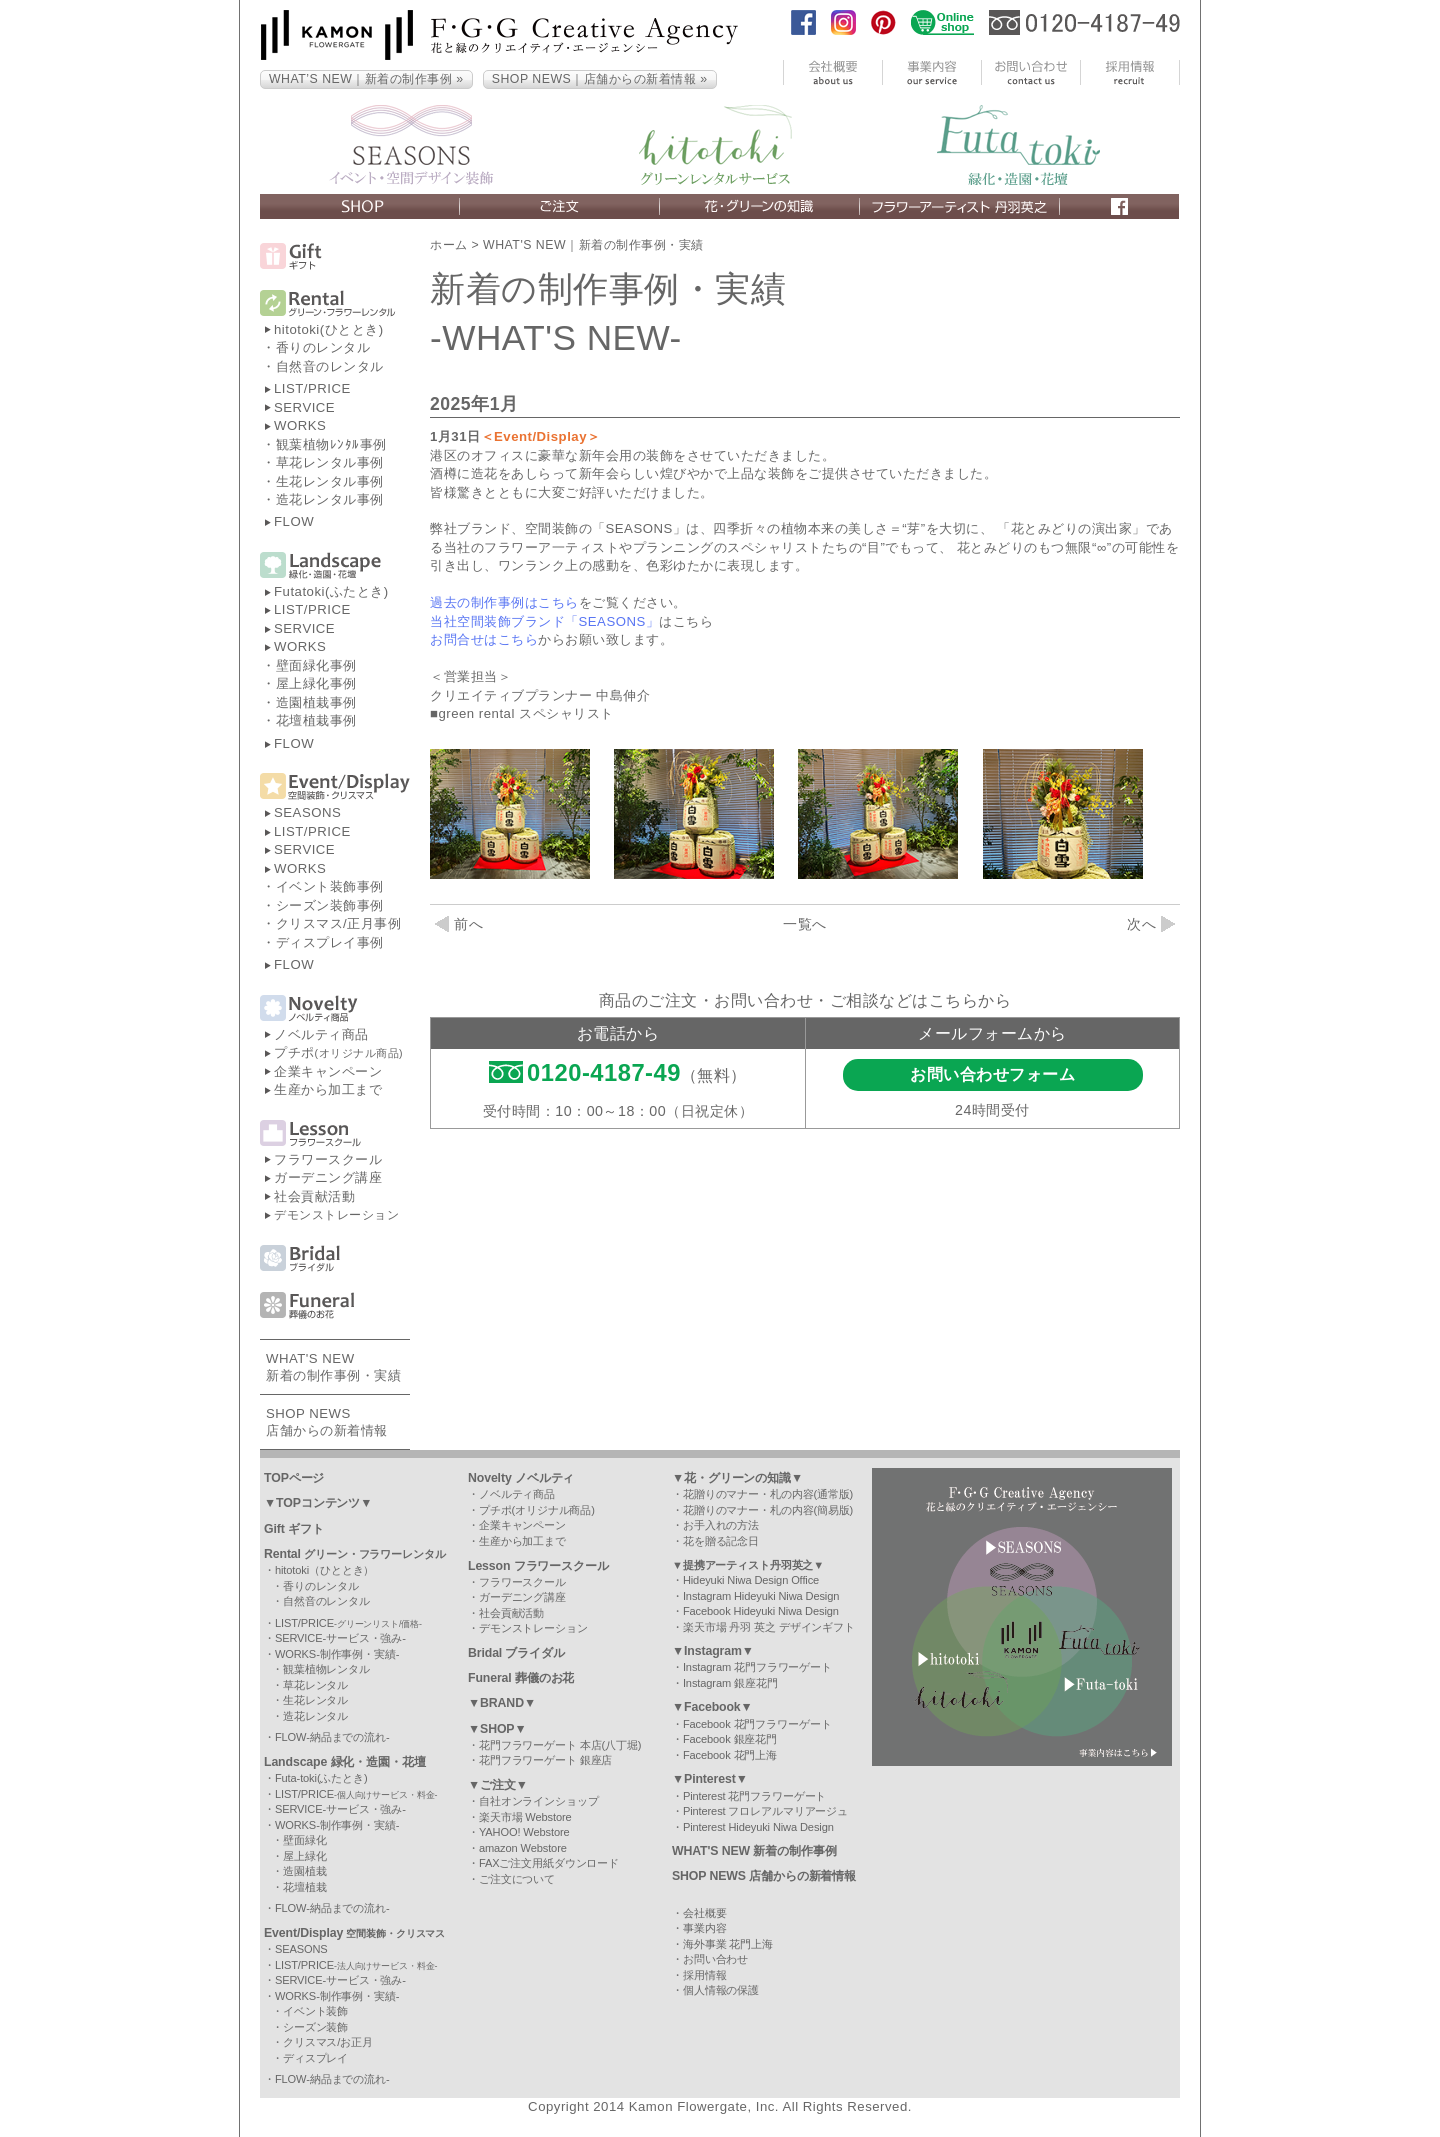 The height and width of the screenshot is (2137, 1440). I want to click on Bridal ブライダル, so click(516, 1653).